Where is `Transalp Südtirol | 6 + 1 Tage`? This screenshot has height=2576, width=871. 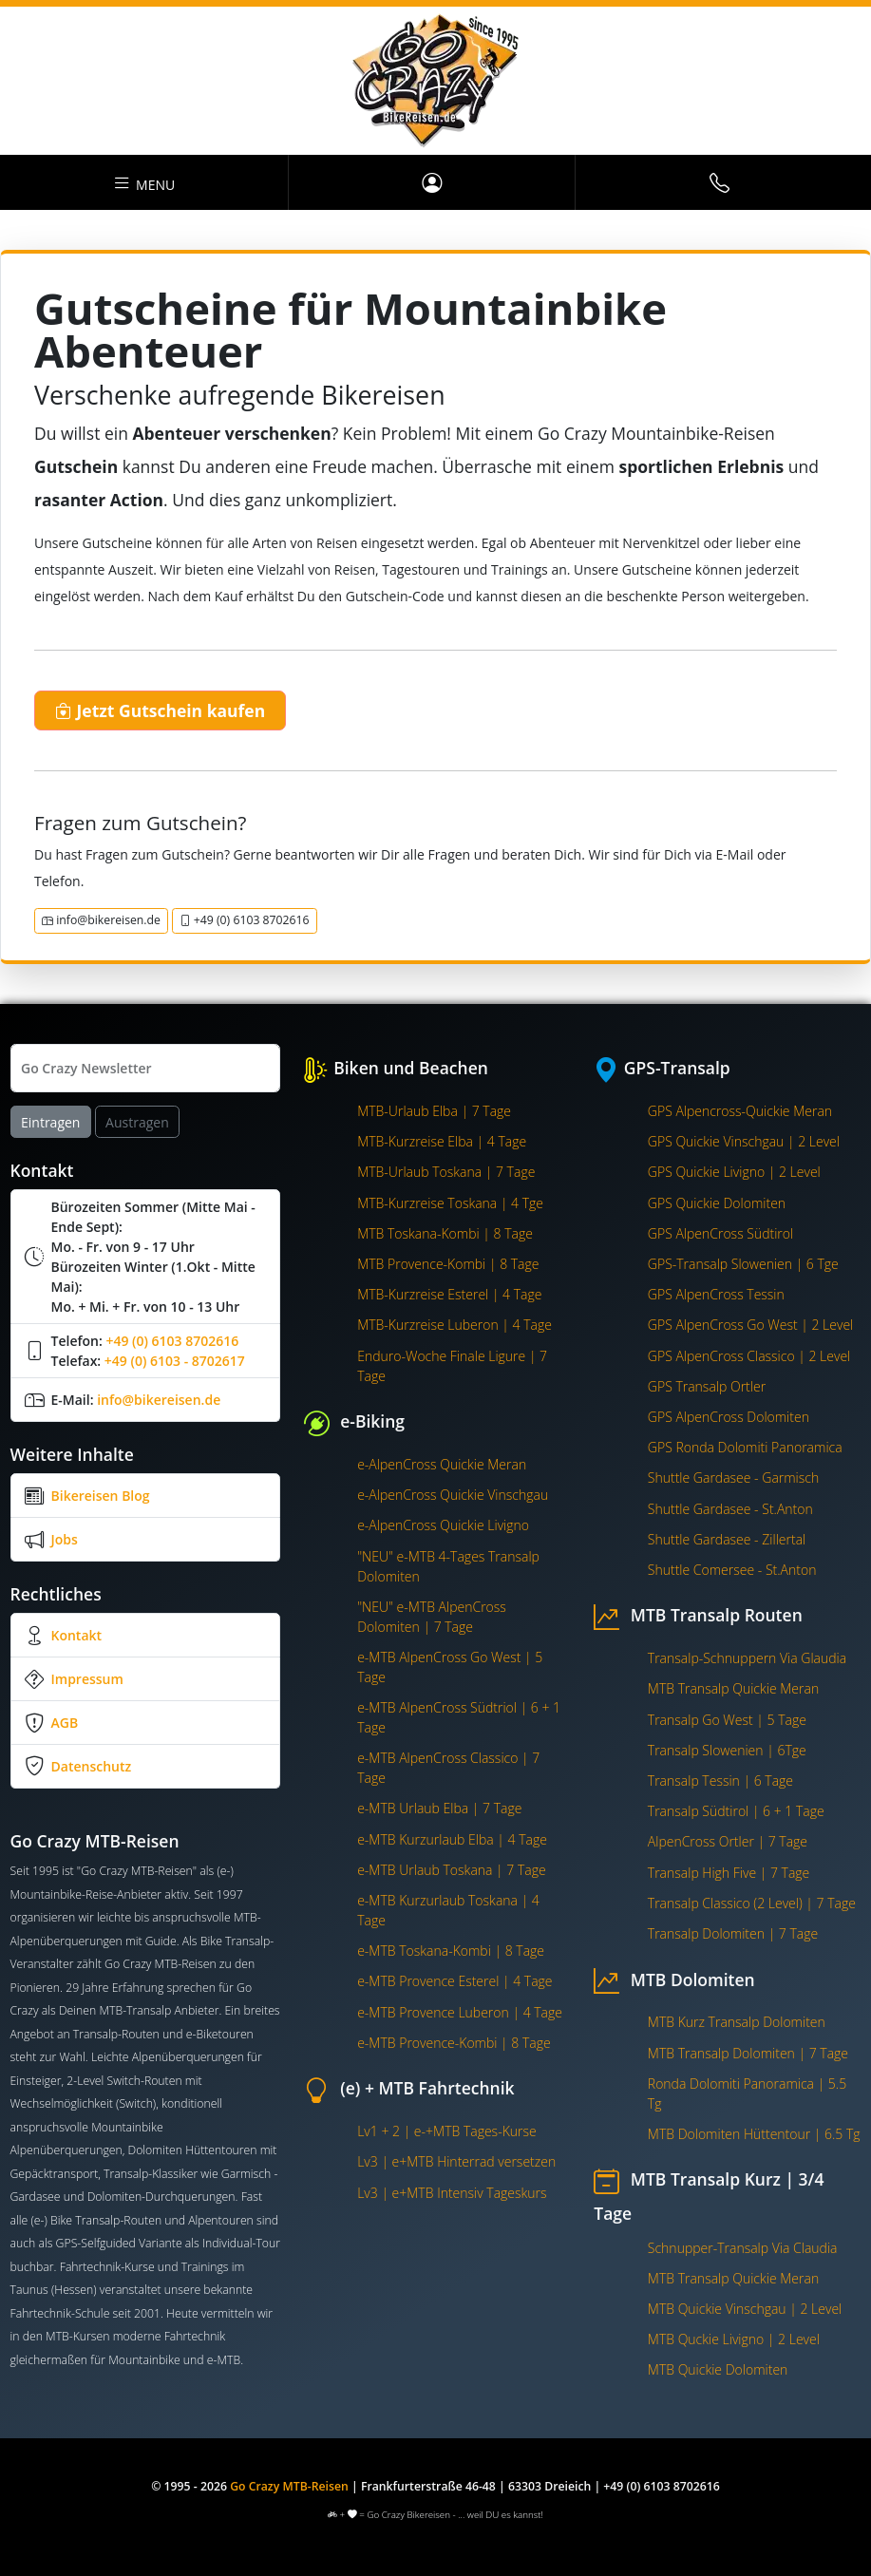 Transalp Südtirol | 6 + 1 Tage is located at coordinates (736, 1811).